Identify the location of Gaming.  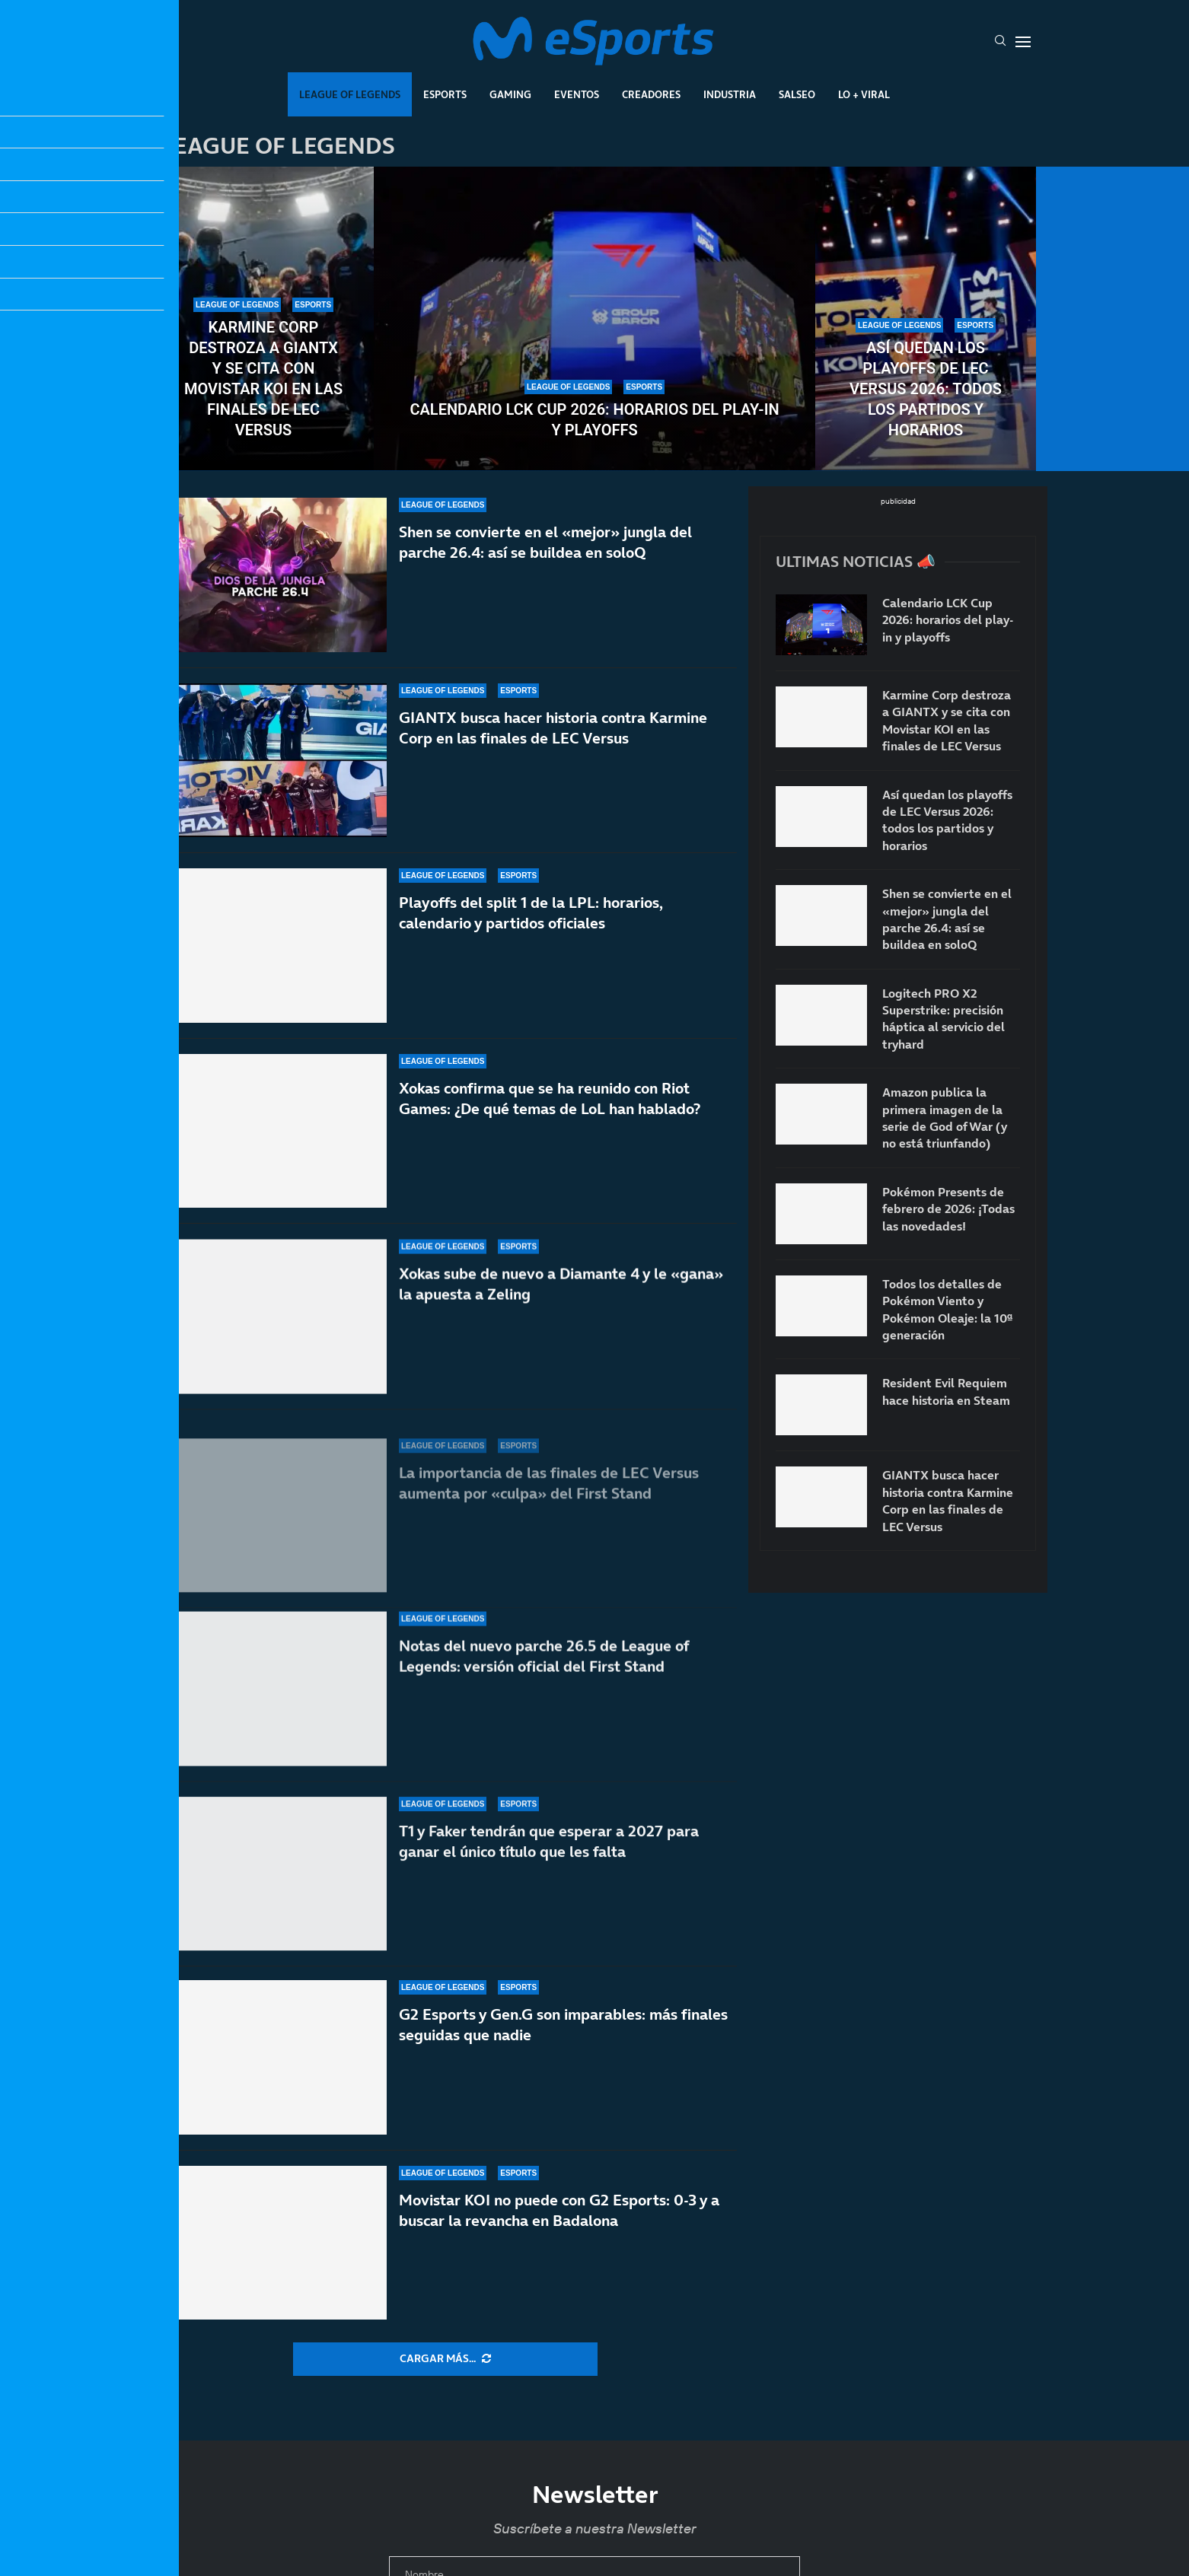
(510, 94).